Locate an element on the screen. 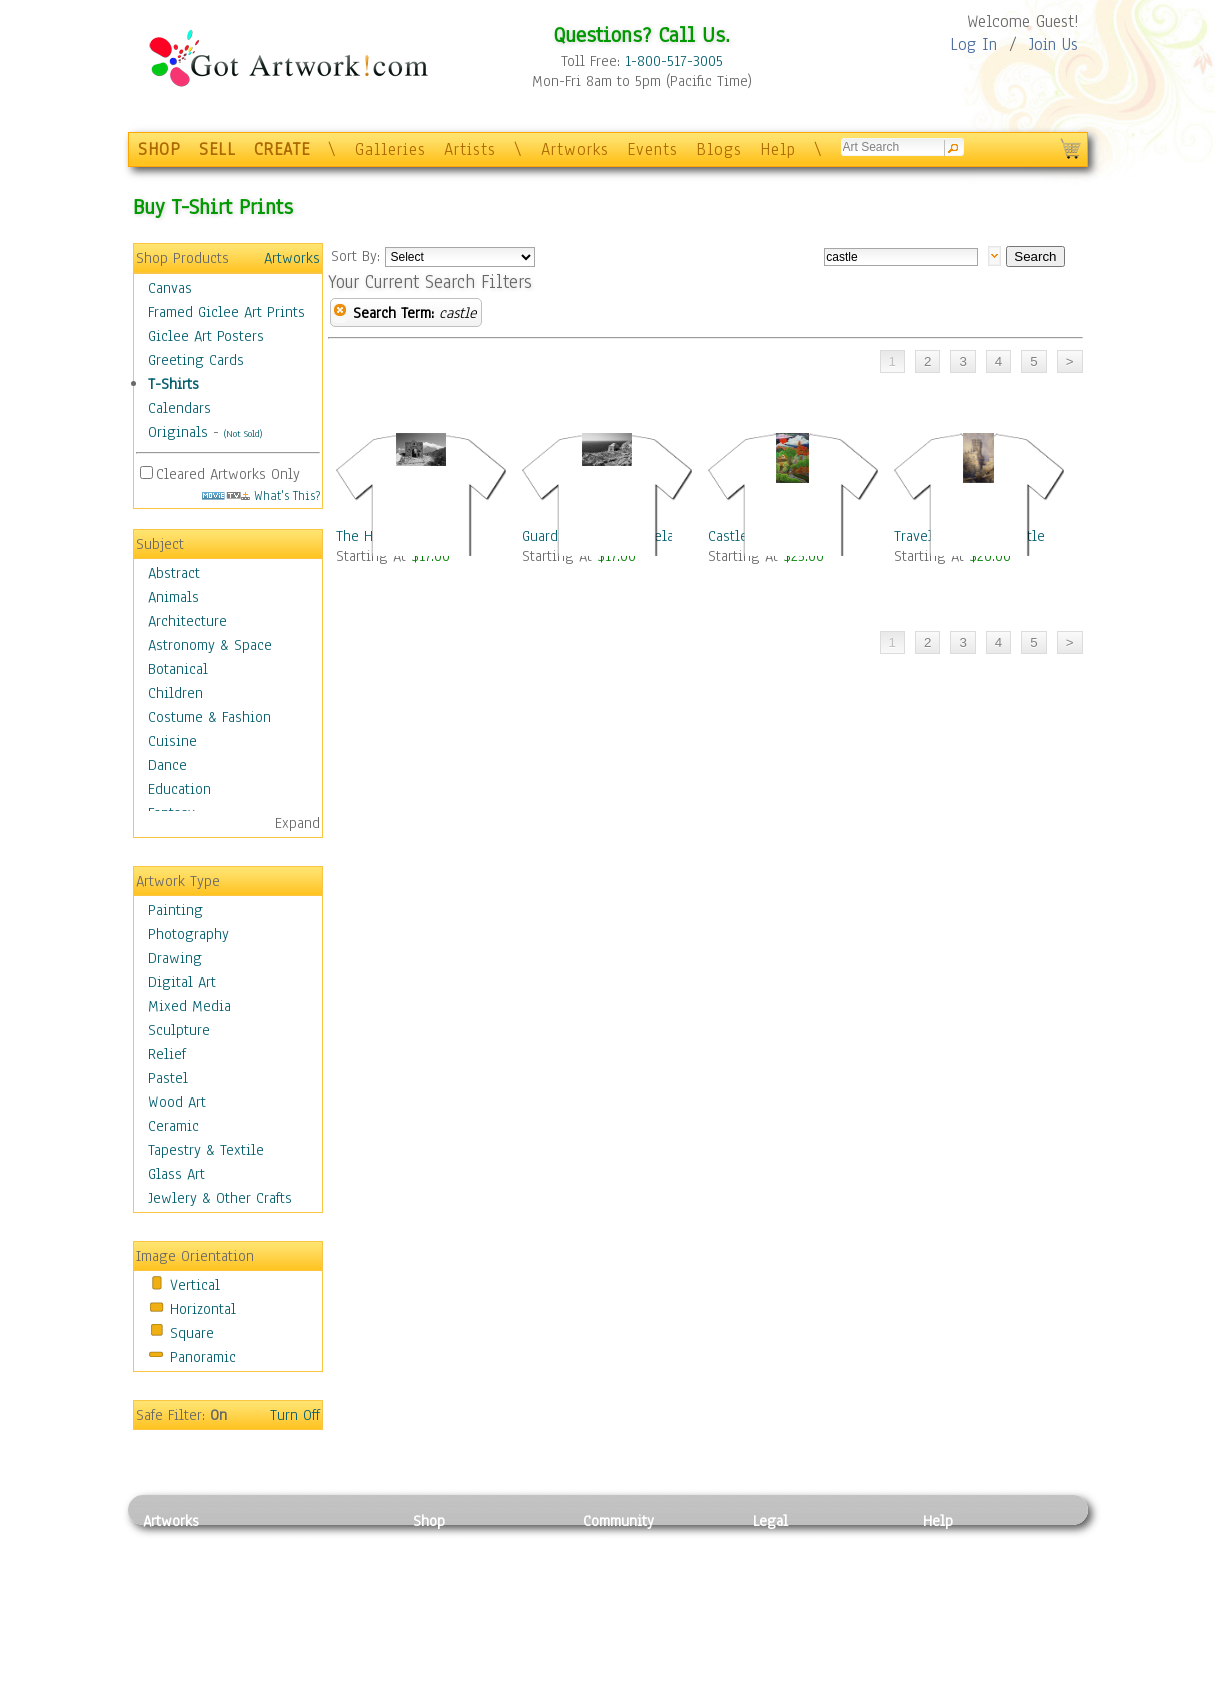 Image resolution: width=1215 pixels, height=1689 pixels. Vertical is located at coordinates (195, 1285).